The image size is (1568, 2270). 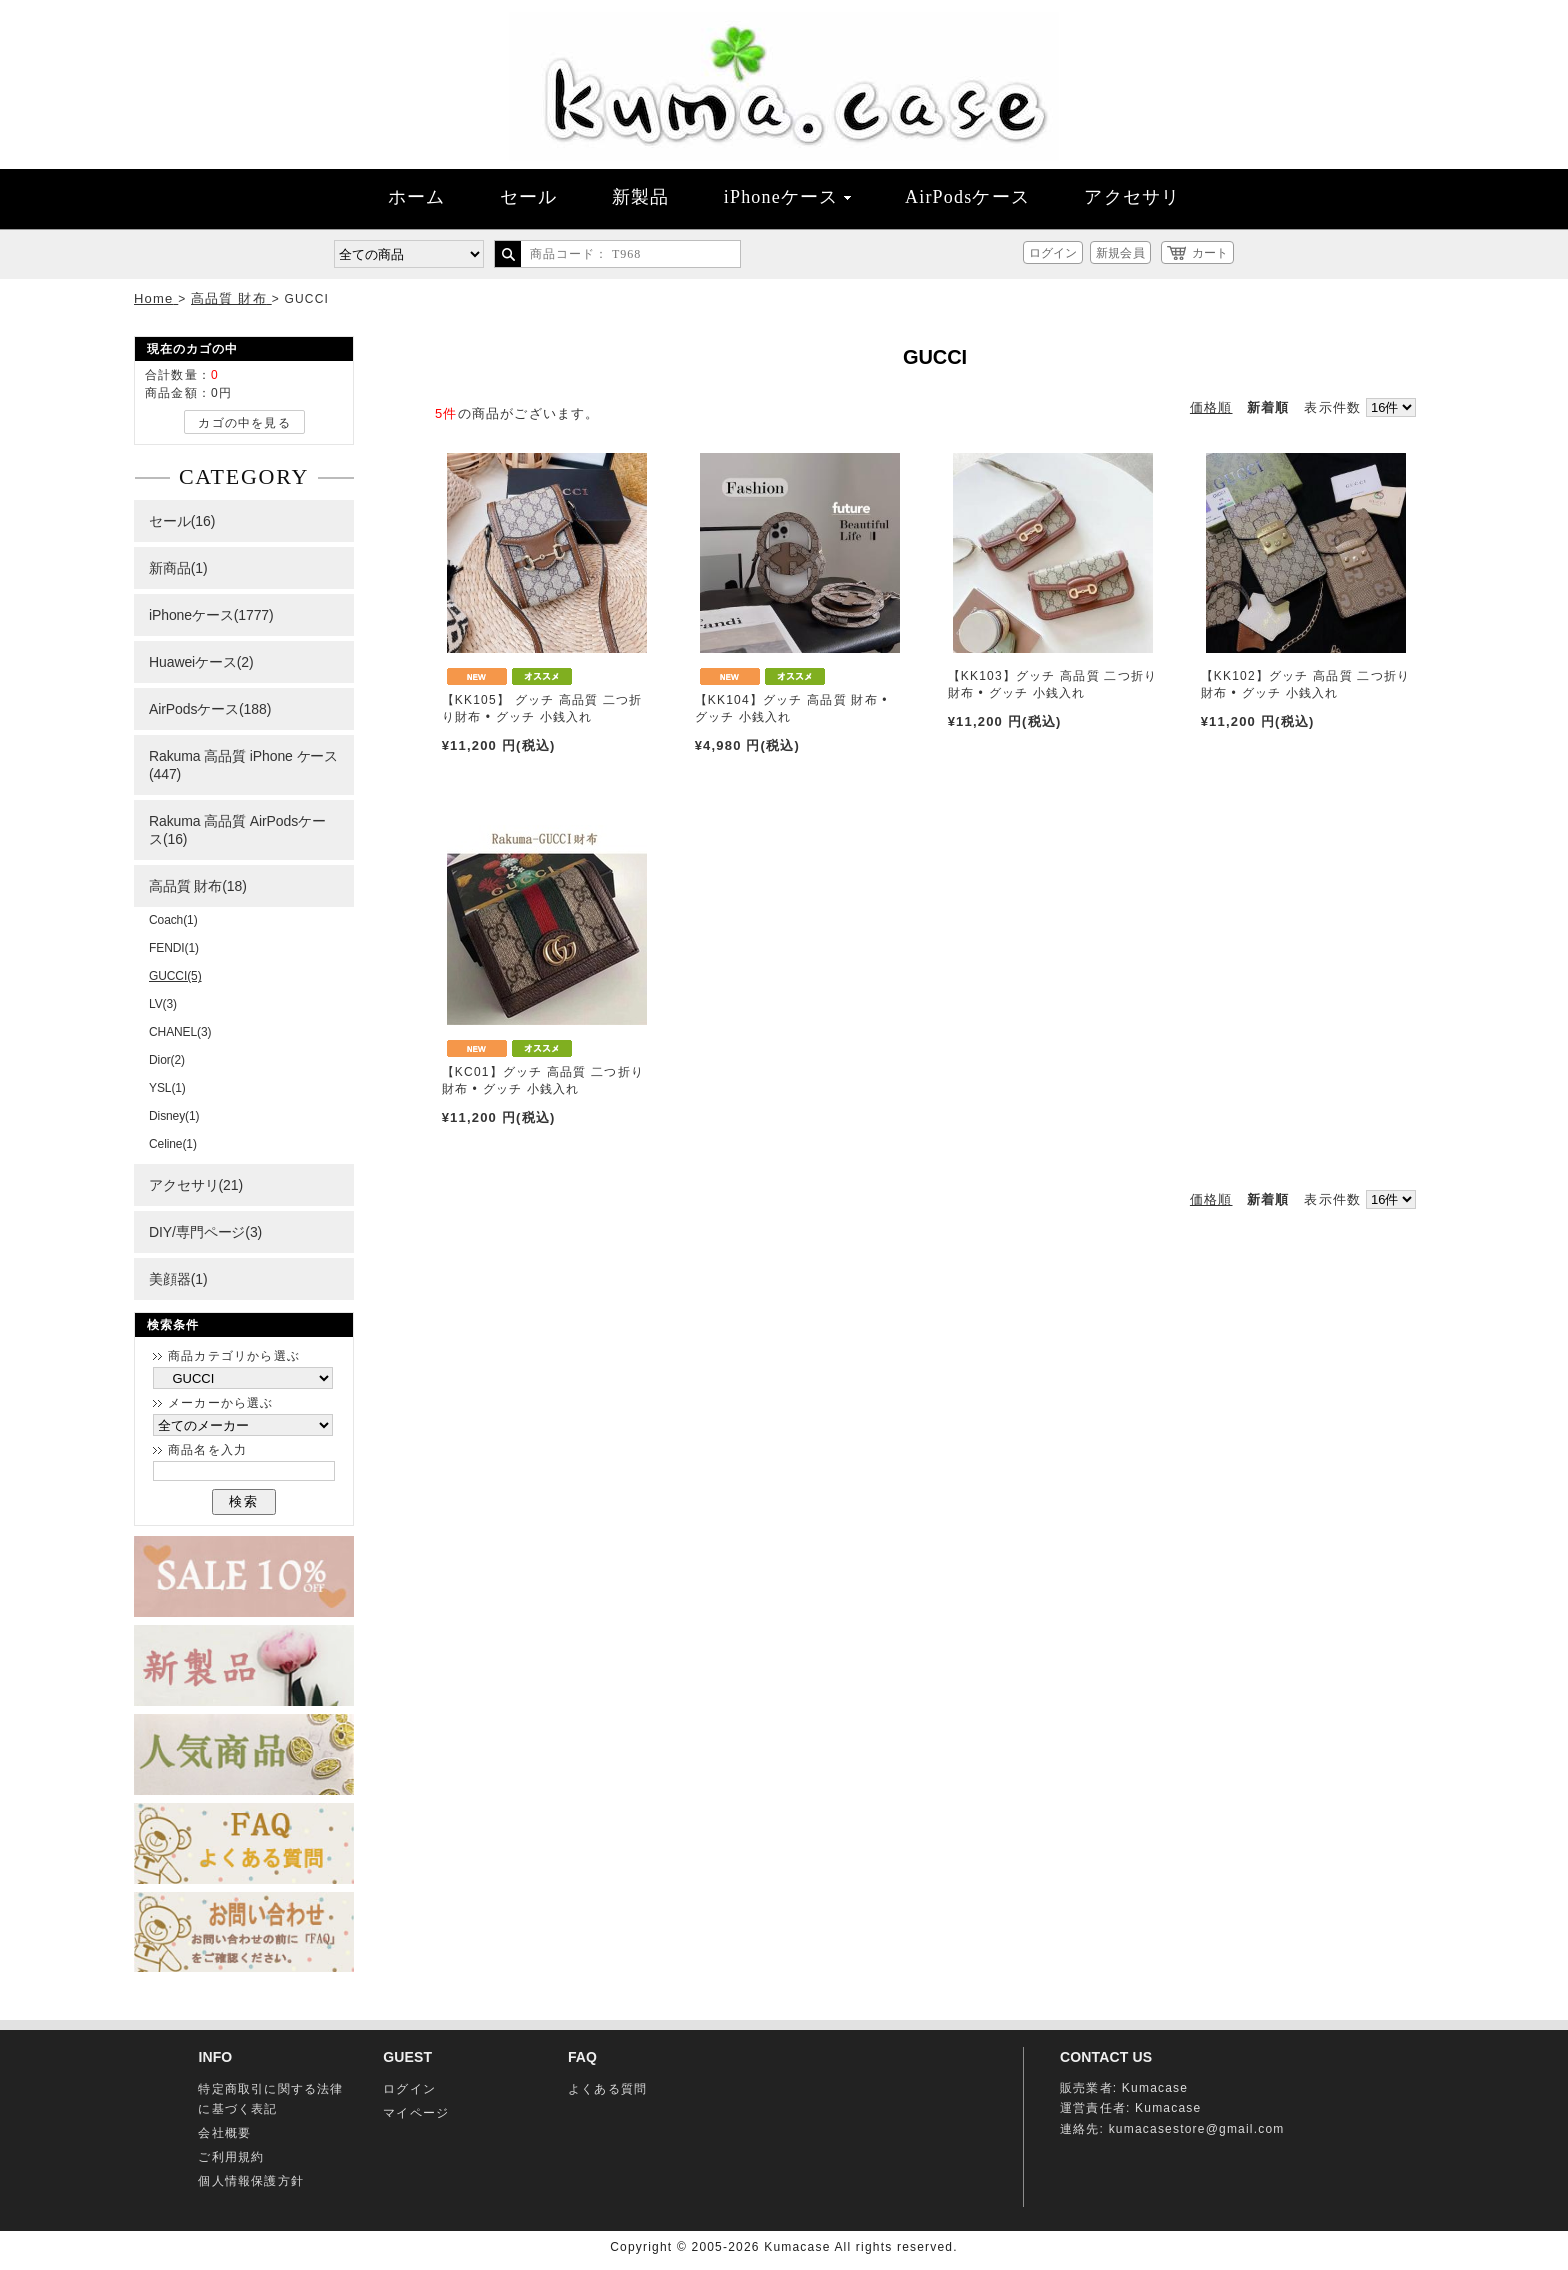 I want to click on ホーム, so click(x=417, y=197).